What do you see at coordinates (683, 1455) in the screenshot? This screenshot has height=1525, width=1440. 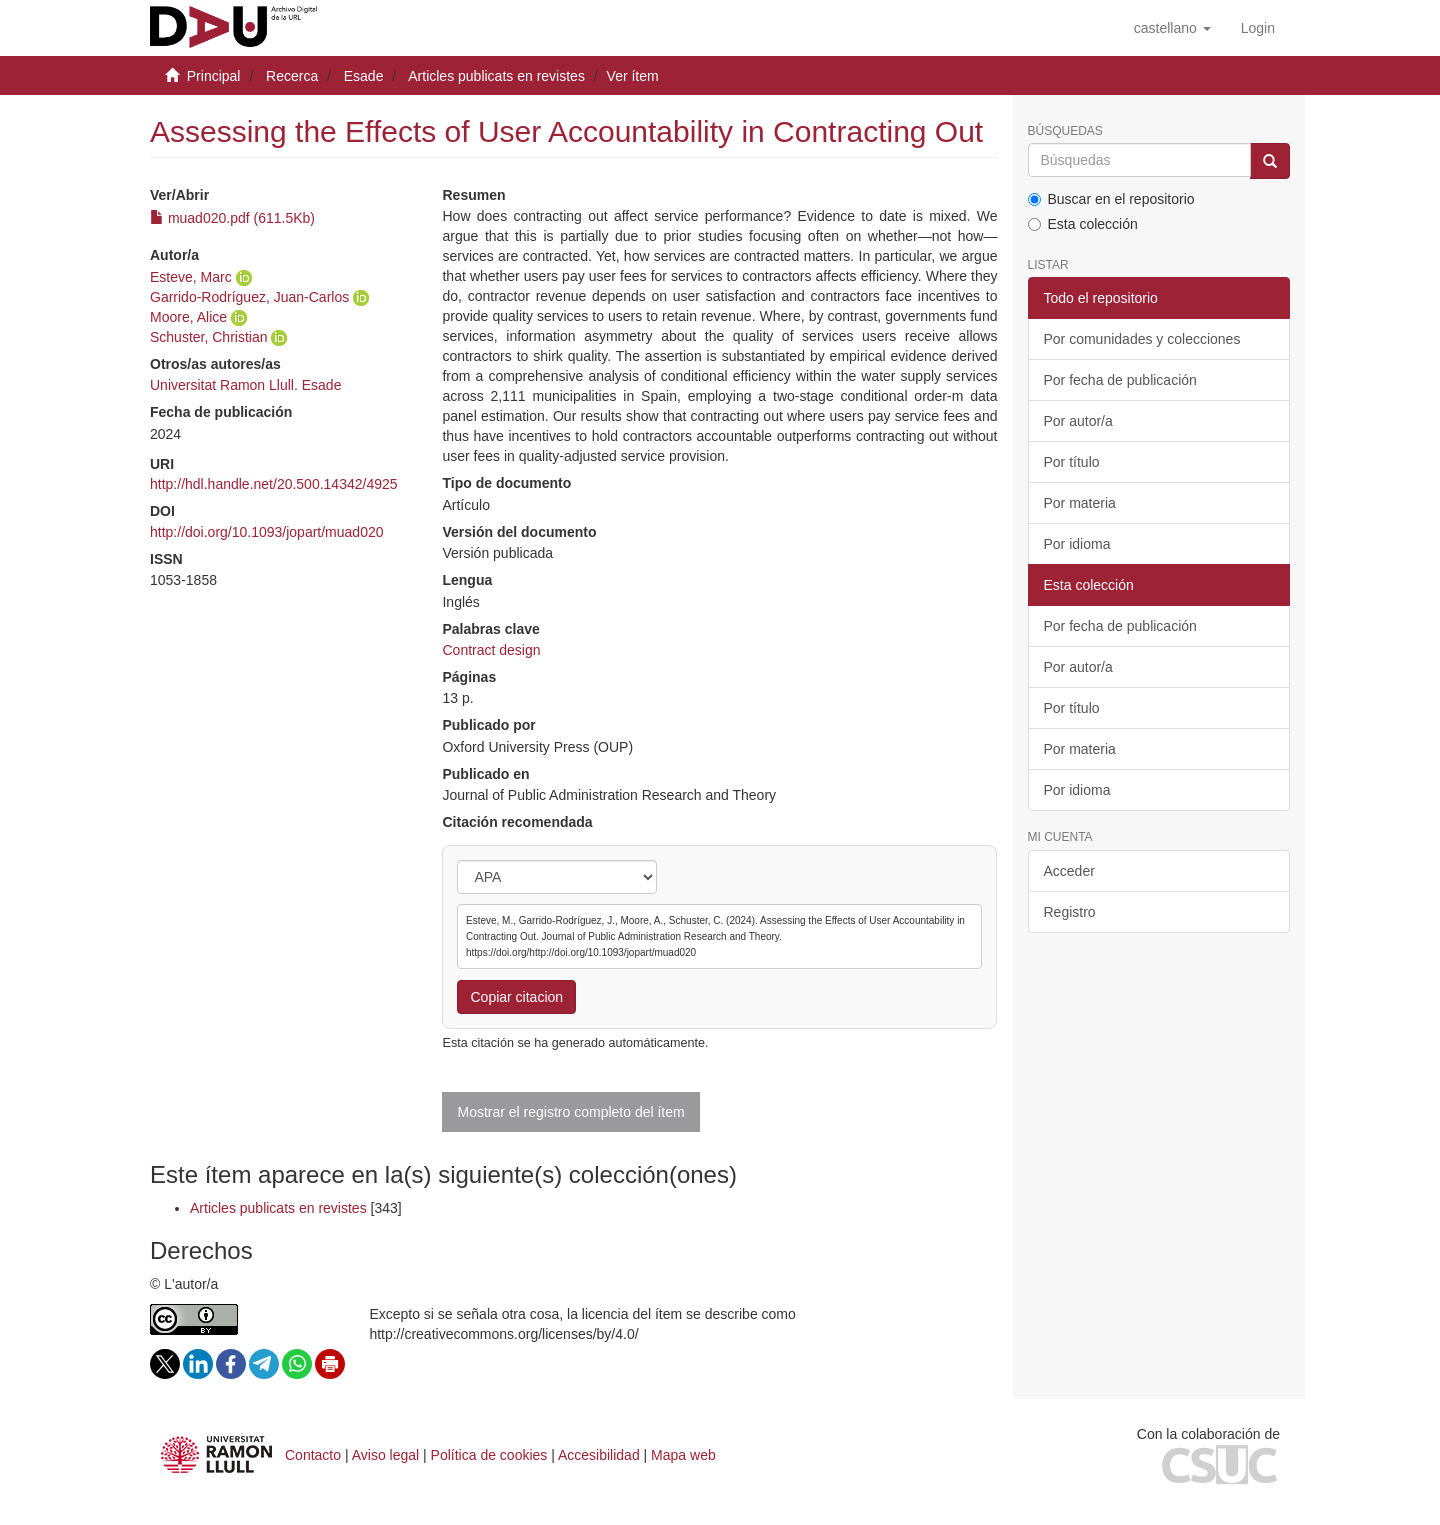 I see `Mapa web` at bounding box center [683, 1455].